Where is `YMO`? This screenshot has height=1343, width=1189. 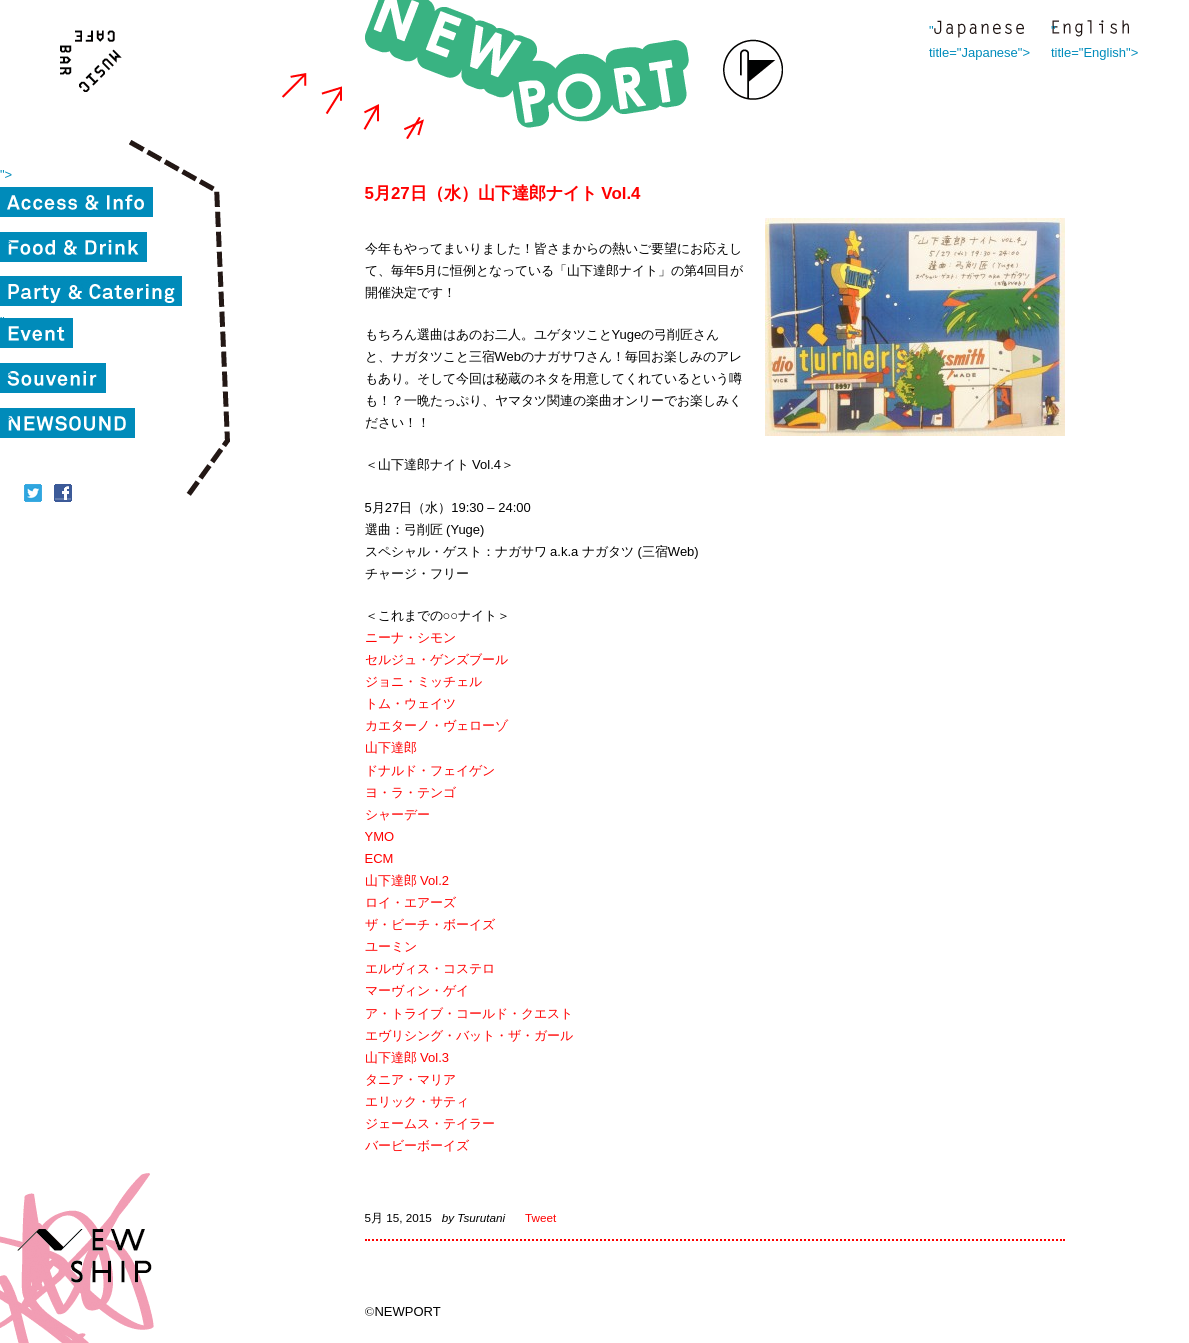
YMO is located at coordinates (380, 836).